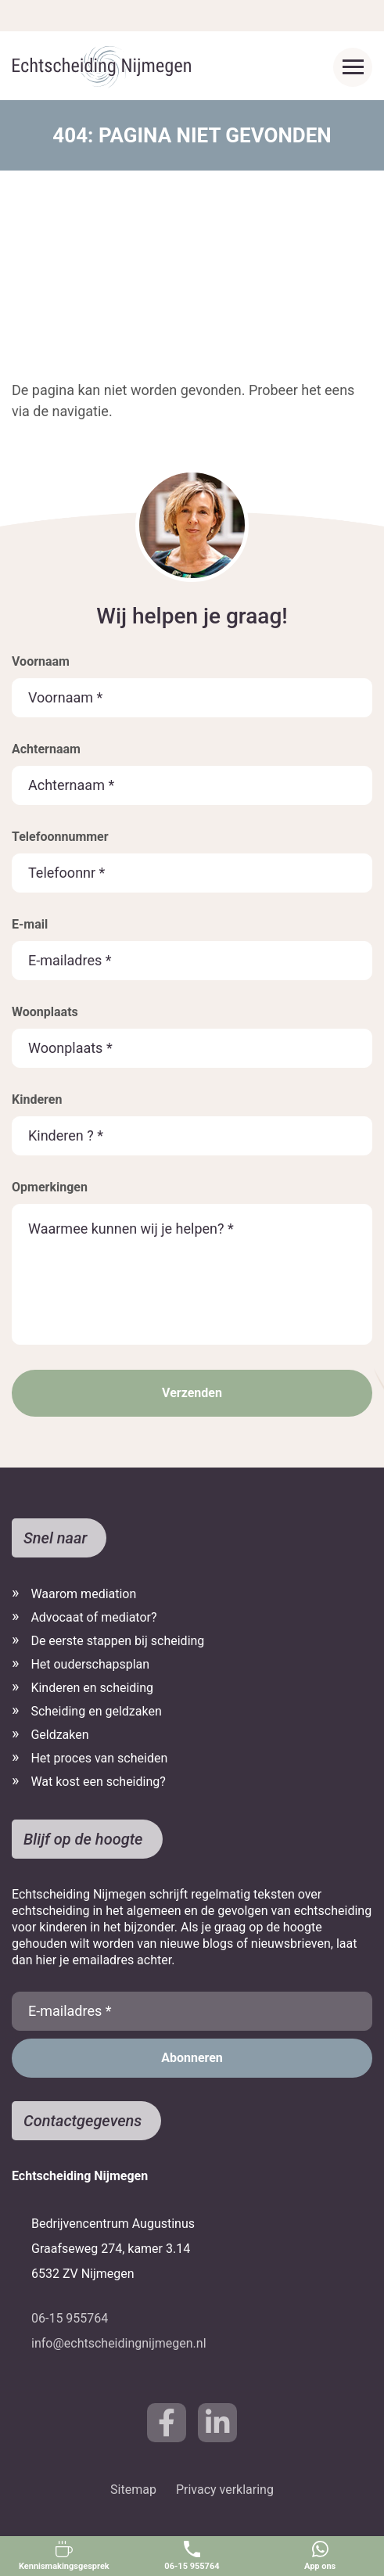 The width and height of the screenshot is (384, 2576). I want to click on Wat kost een scheiding?, so click(98, 1781).